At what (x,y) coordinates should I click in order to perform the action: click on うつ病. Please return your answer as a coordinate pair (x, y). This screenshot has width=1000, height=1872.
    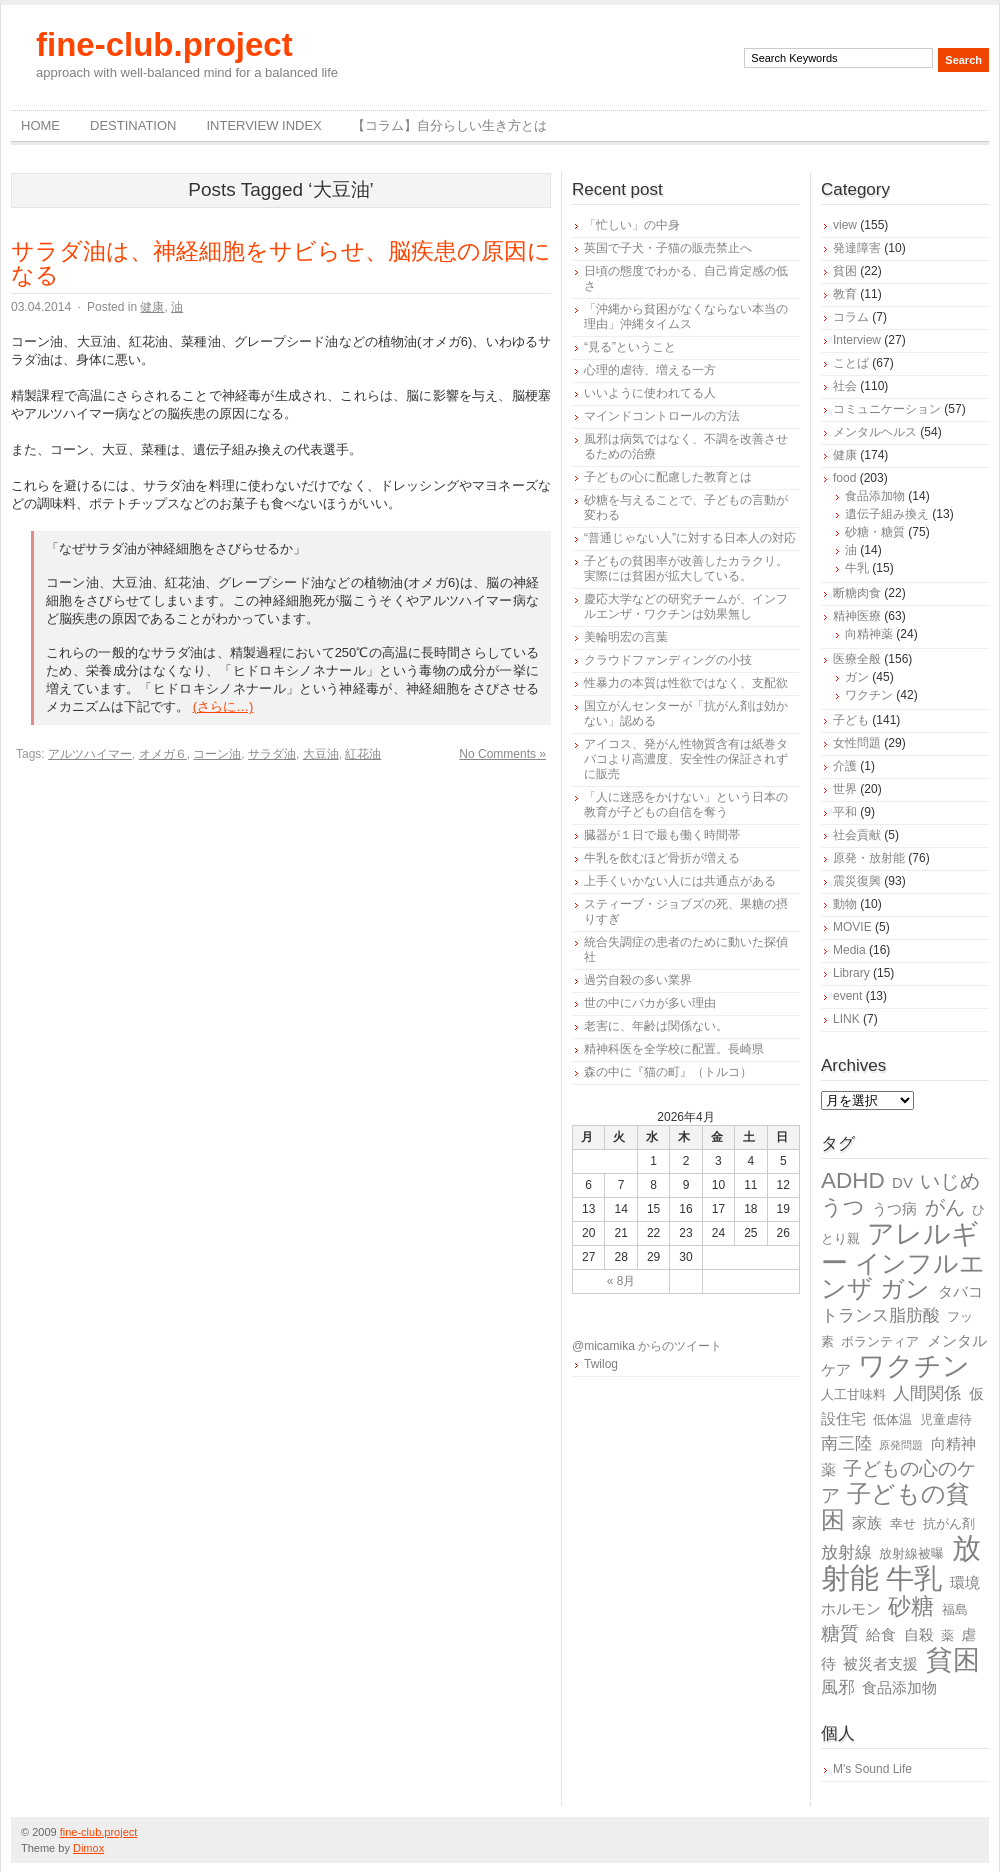
    Looking at the image, I should click on (894, 1208).